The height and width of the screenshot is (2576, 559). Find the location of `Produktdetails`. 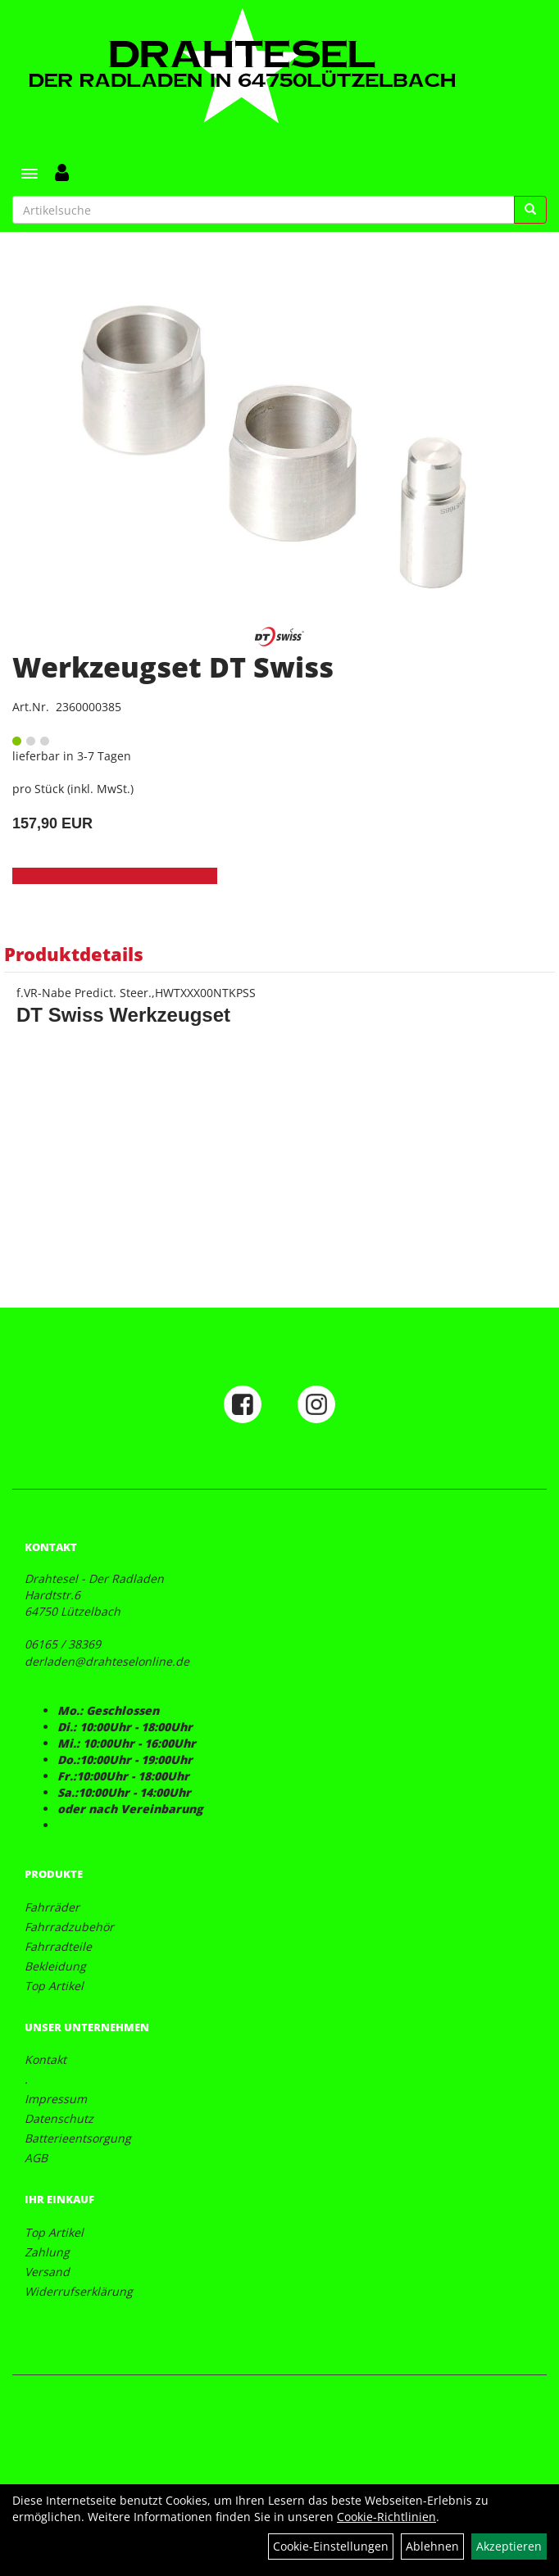

Produktdetails is located at coordinates (73, 953).